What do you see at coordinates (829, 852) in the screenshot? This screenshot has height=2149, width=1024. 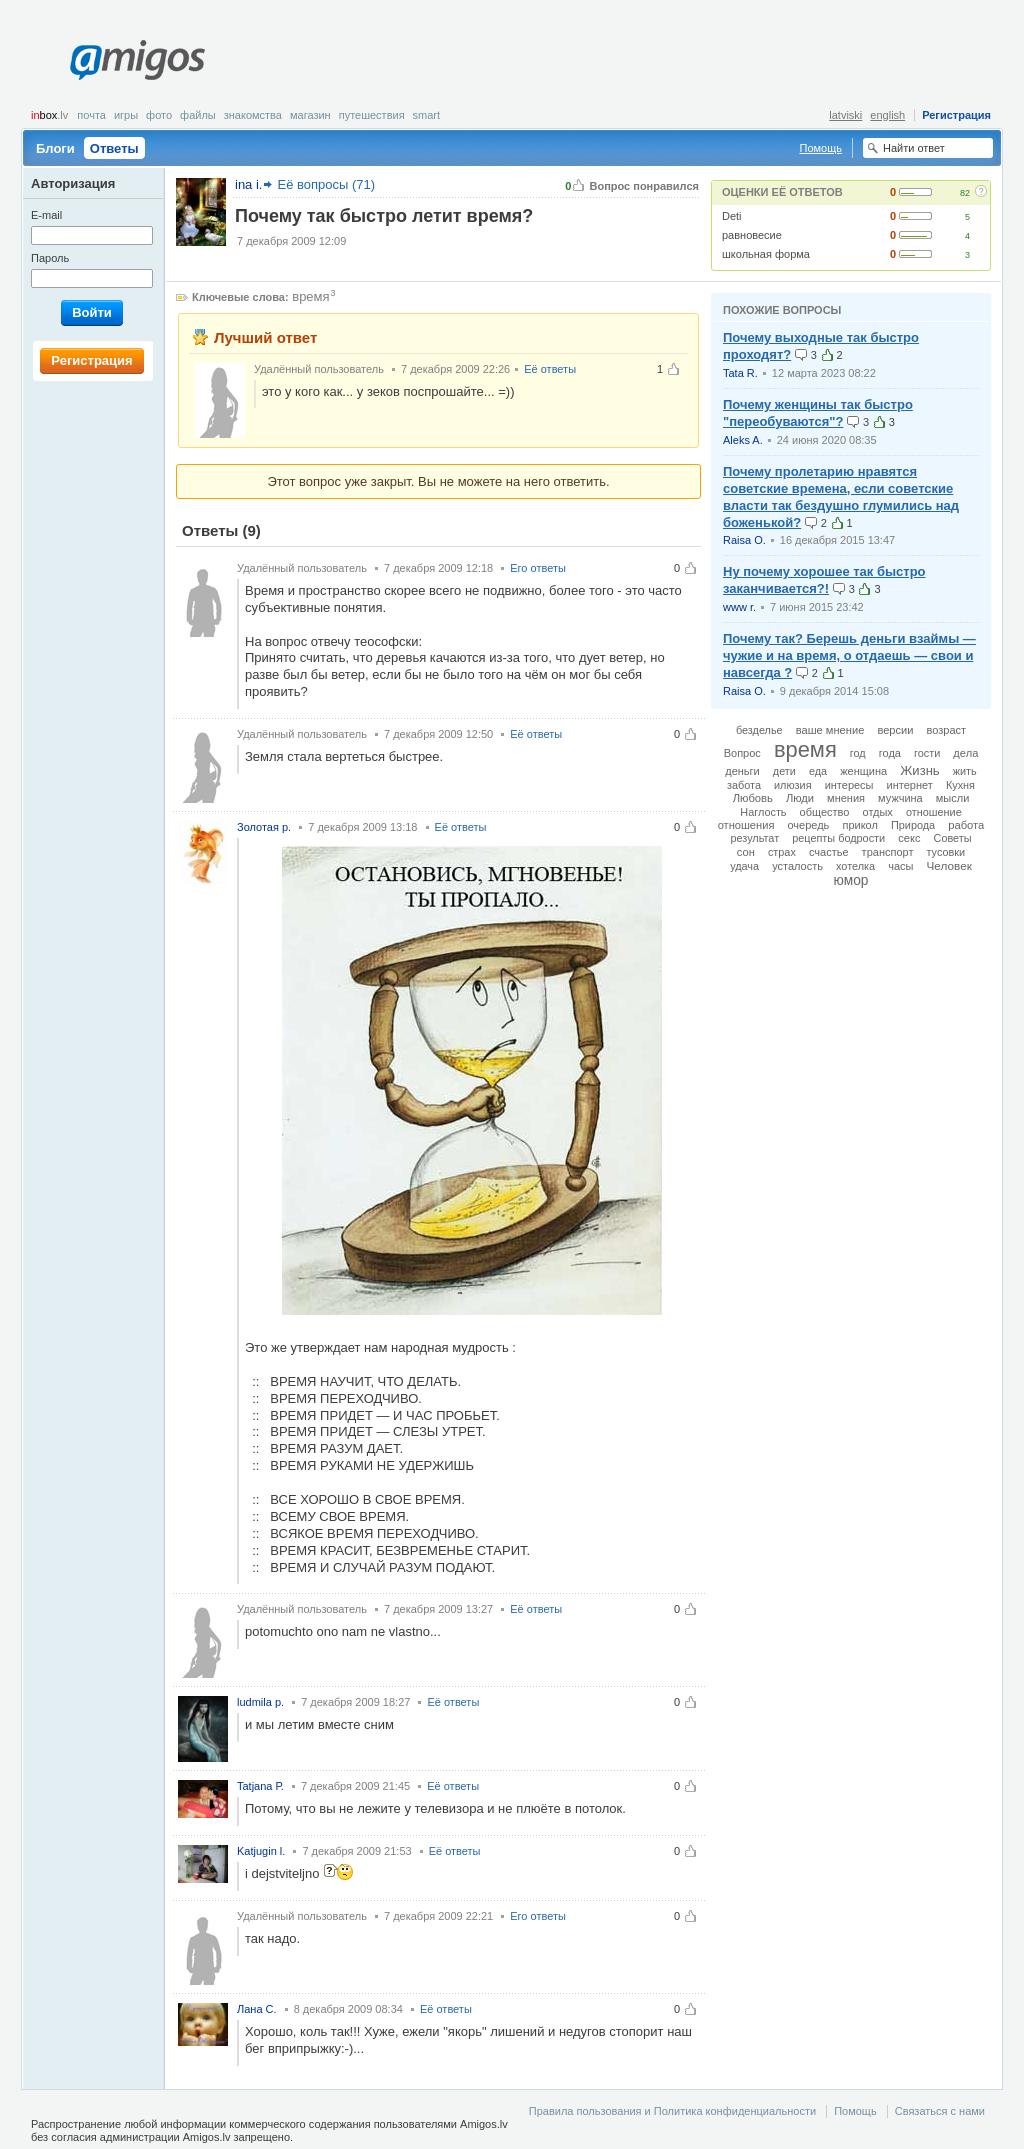 I see `счастье` at bounding box center [829, 852].